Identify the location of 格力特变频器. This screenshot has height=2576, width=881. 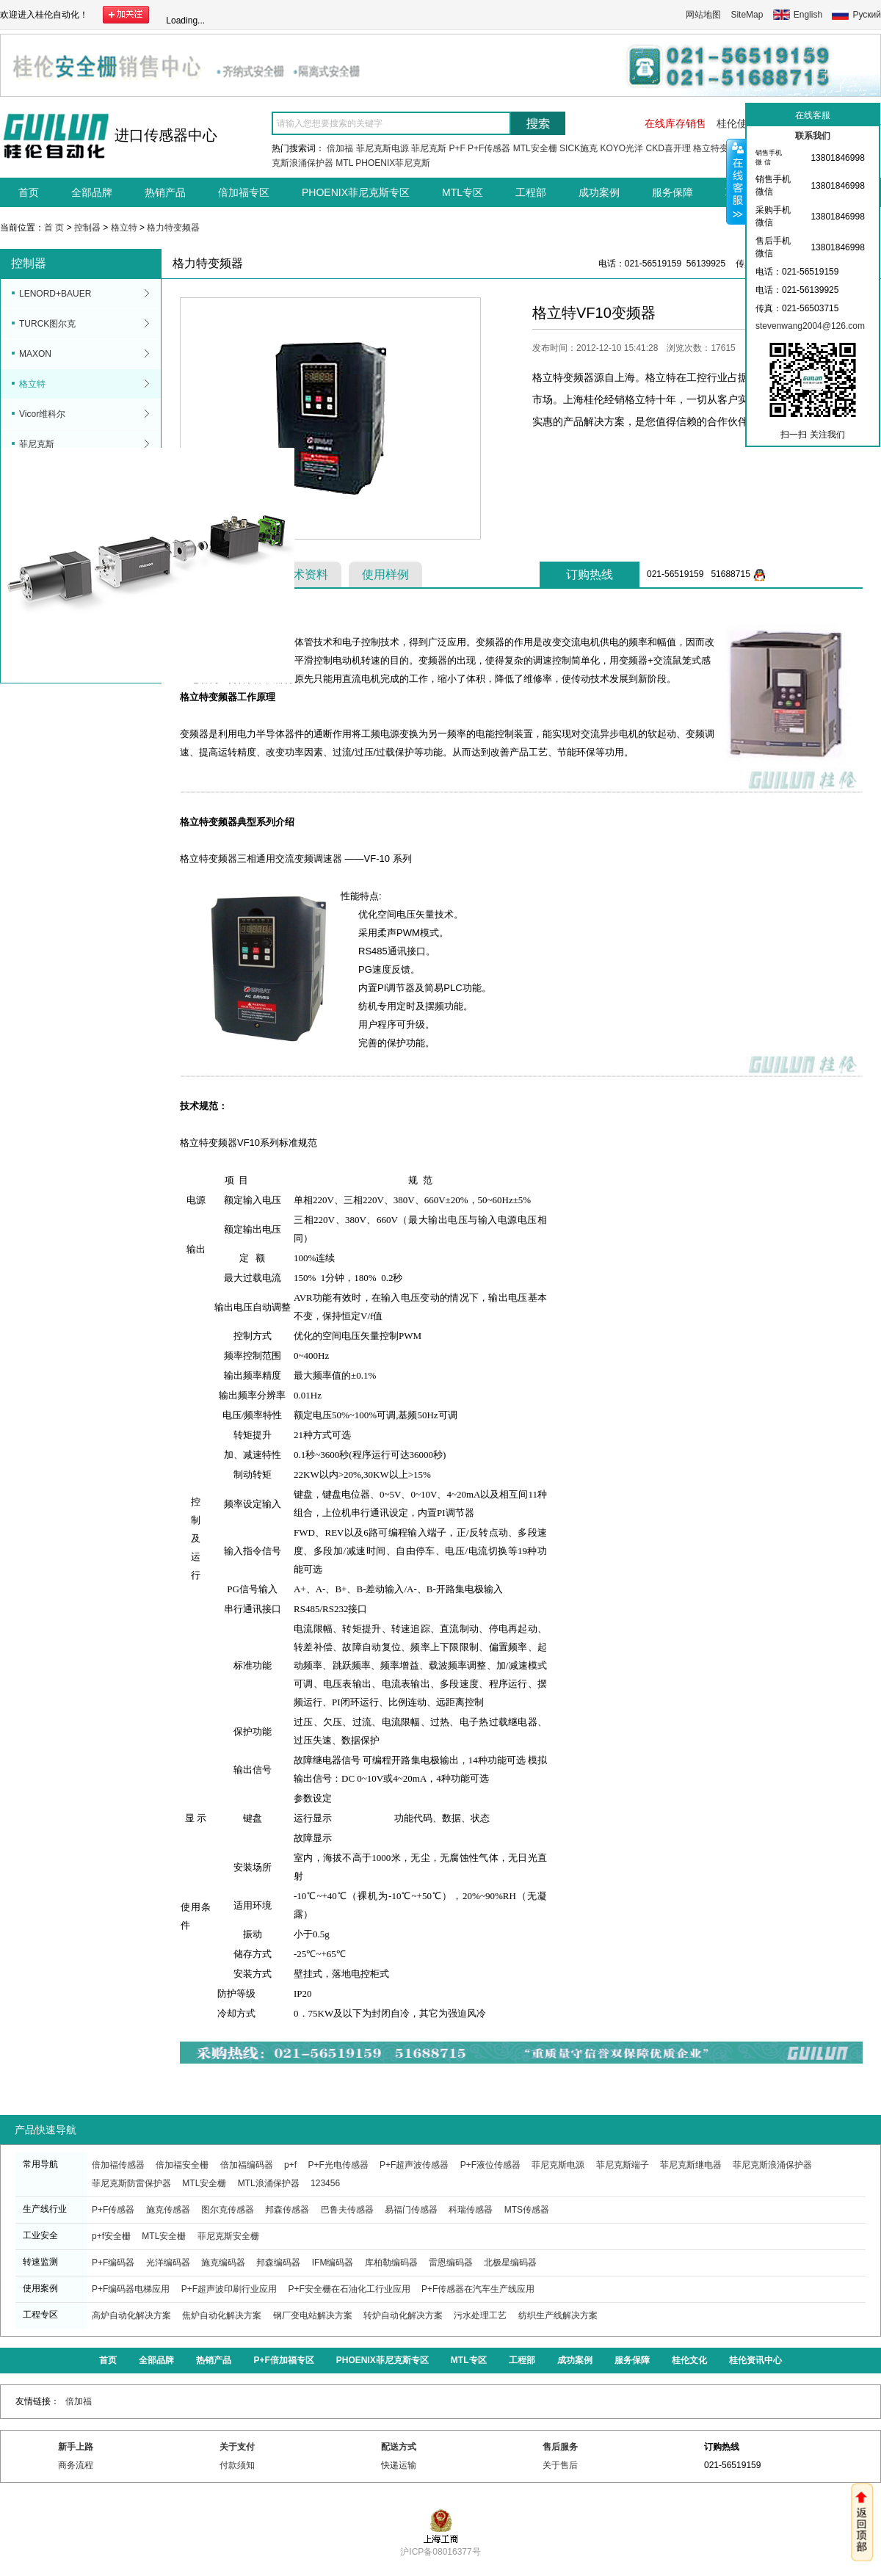
(173, 227).